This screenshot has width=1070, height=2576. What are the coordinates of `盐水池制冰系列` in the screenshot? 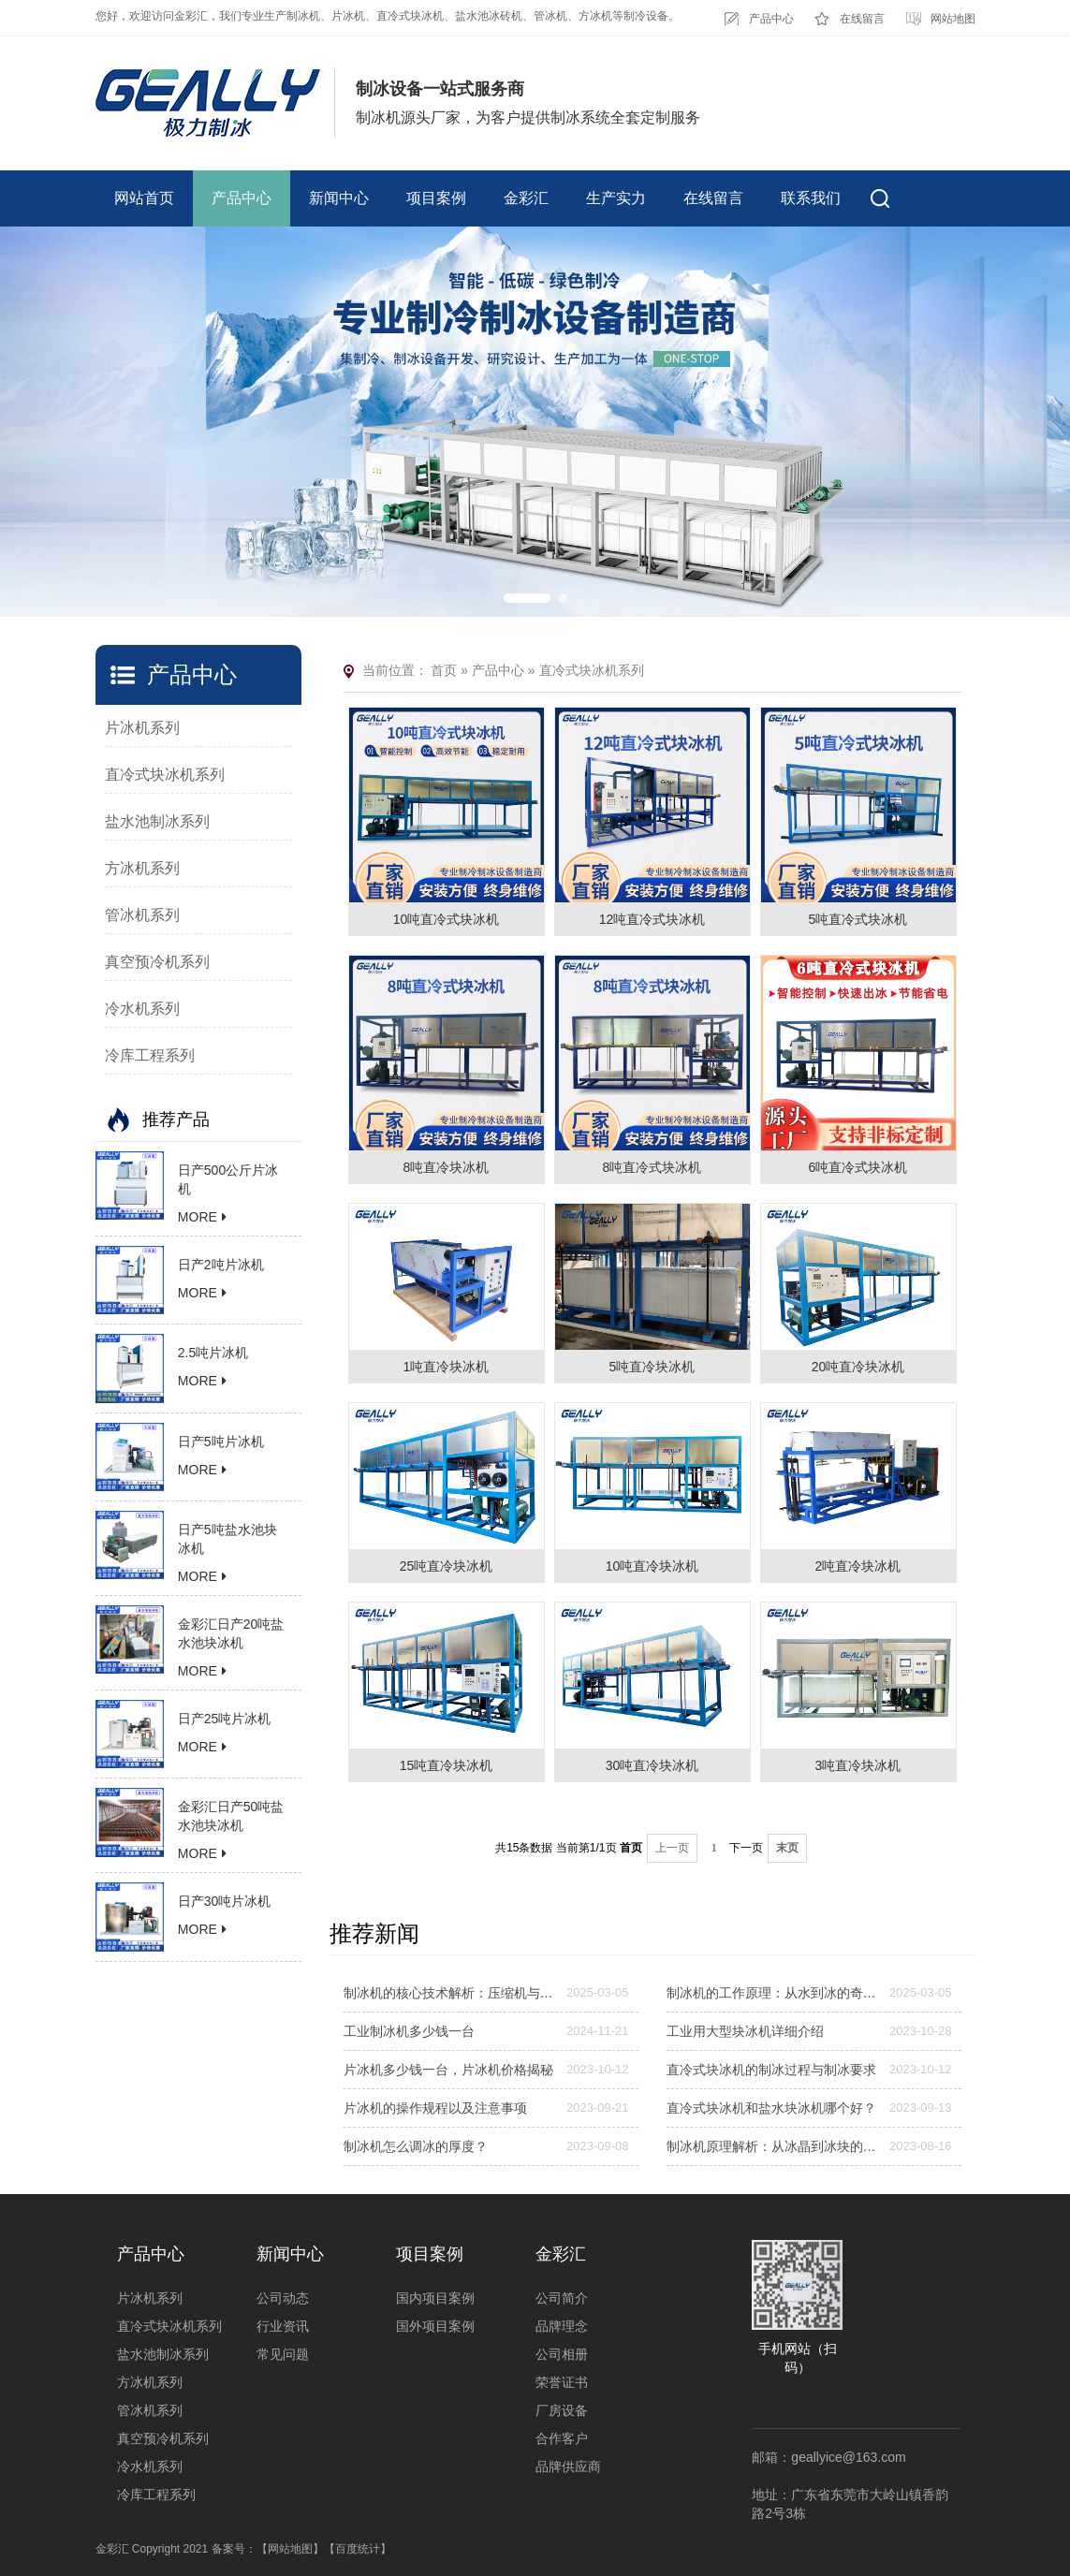 It's located at (157, 821).